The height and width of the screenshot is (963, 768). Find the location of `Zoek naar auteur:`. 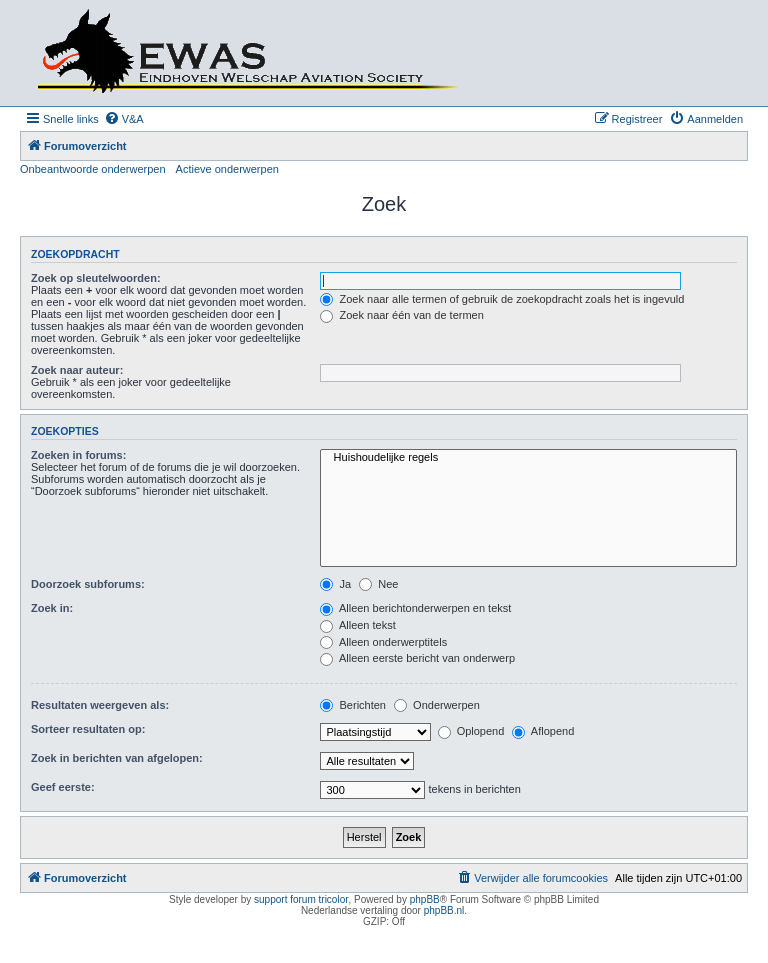

Zoek naar auteur: is located at coordinates (77, 370).